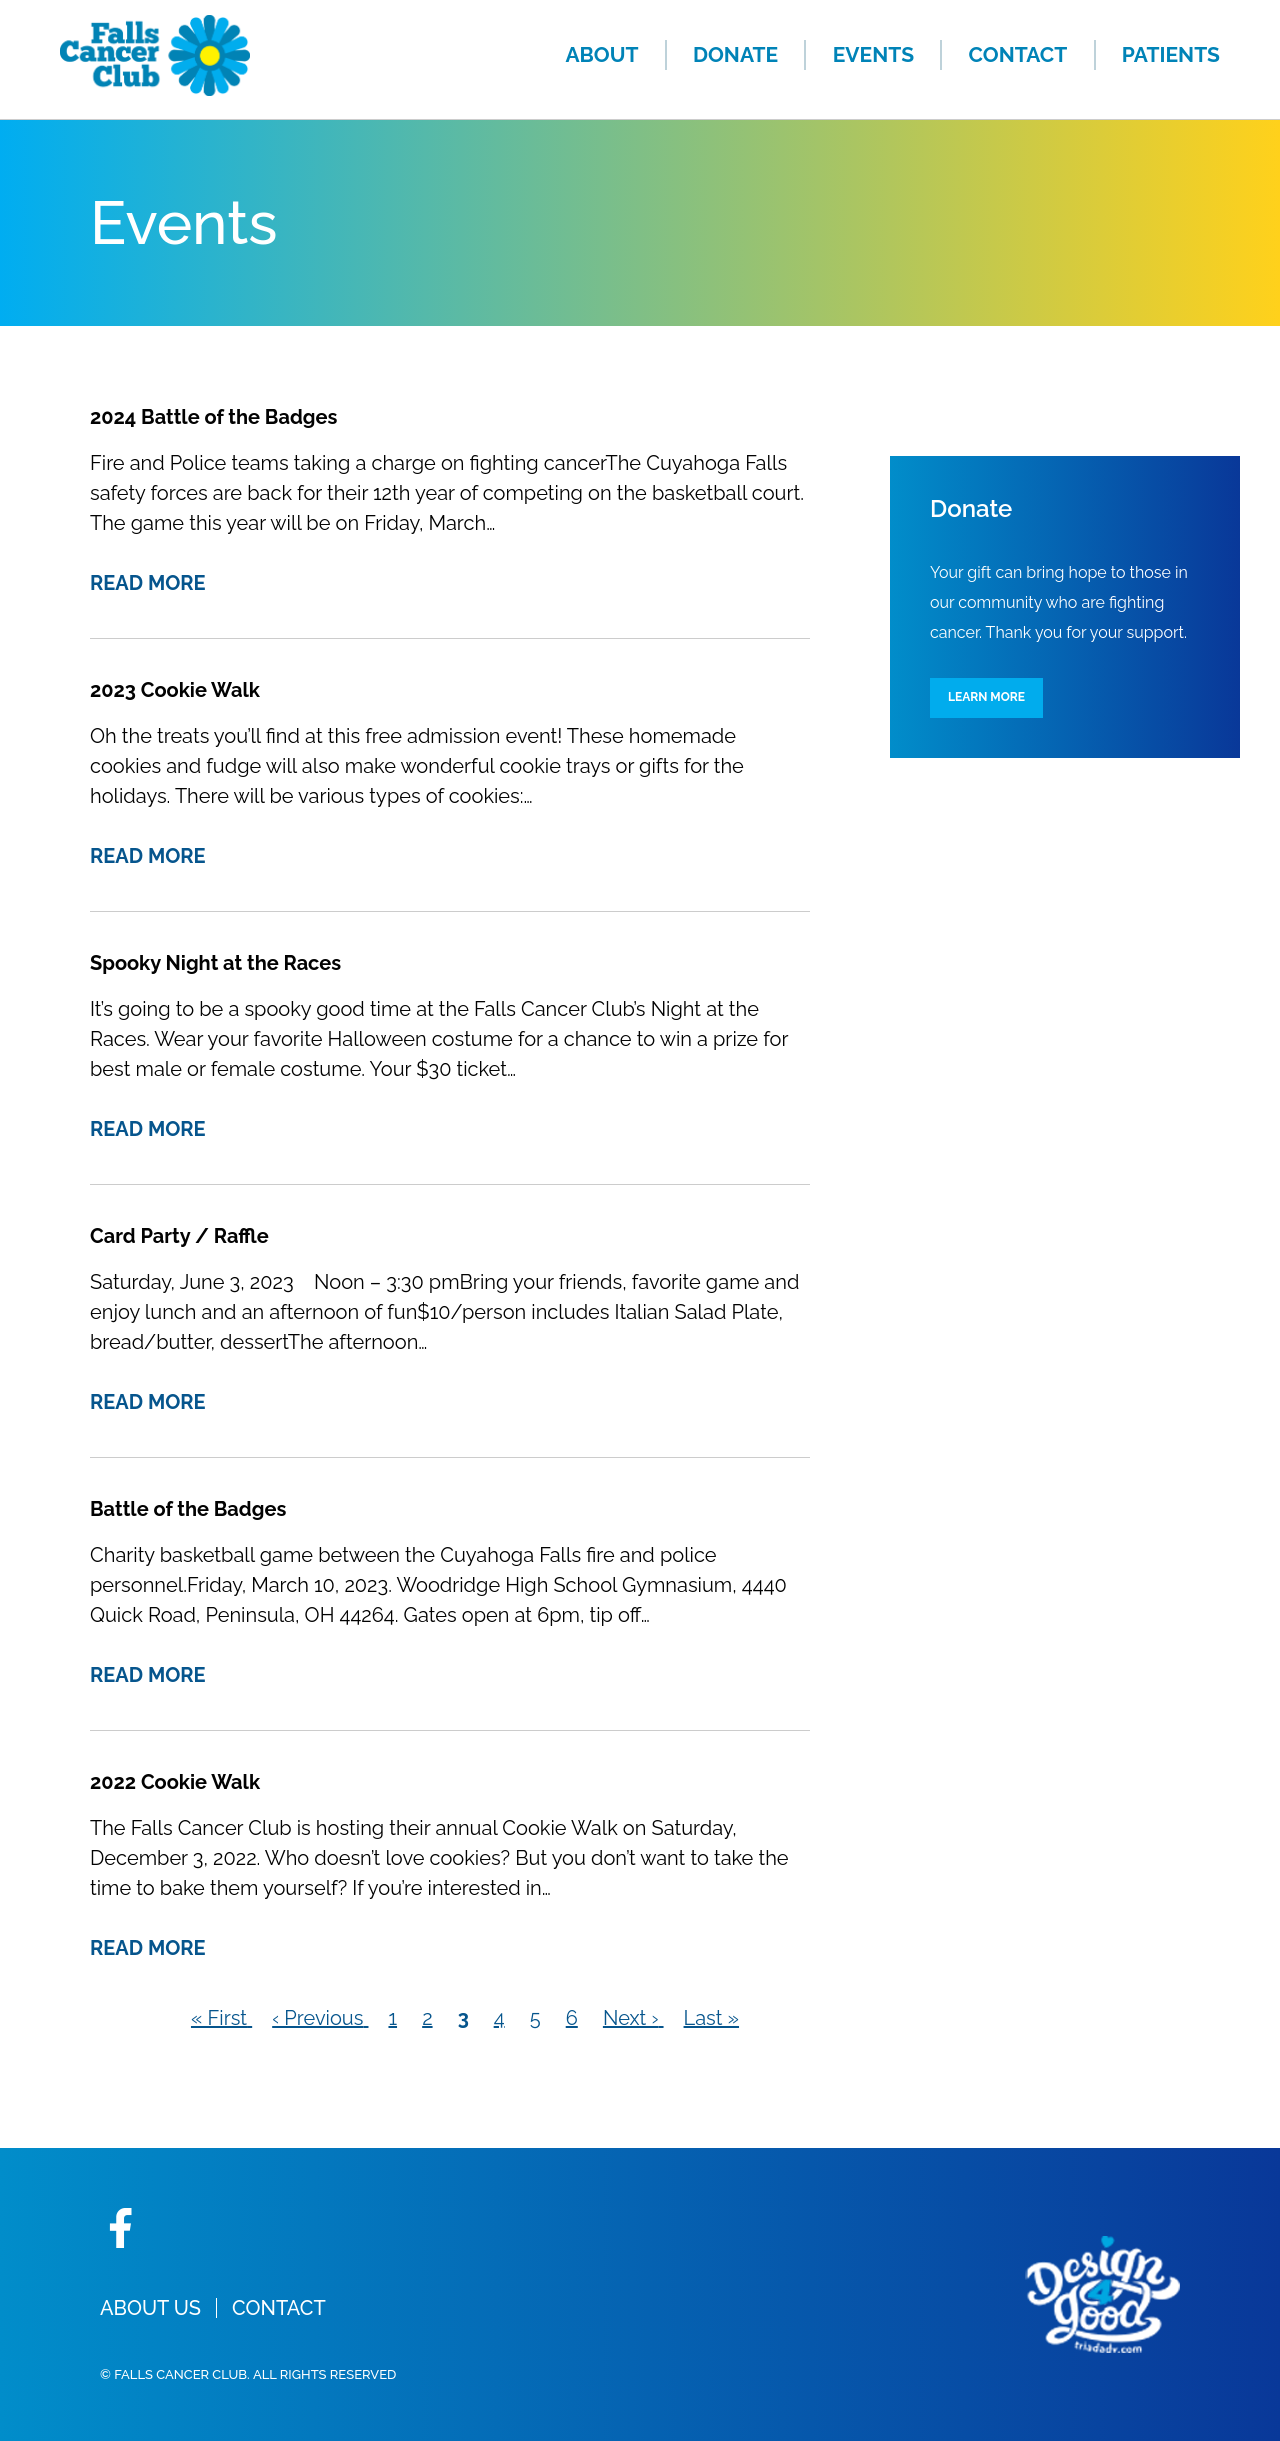 The height and width of the screenshot is (2441, 1280). What do you see at coordinates (1171, 54) in the screenshot?
I see `Patients` at bounding box center [1171, 54].